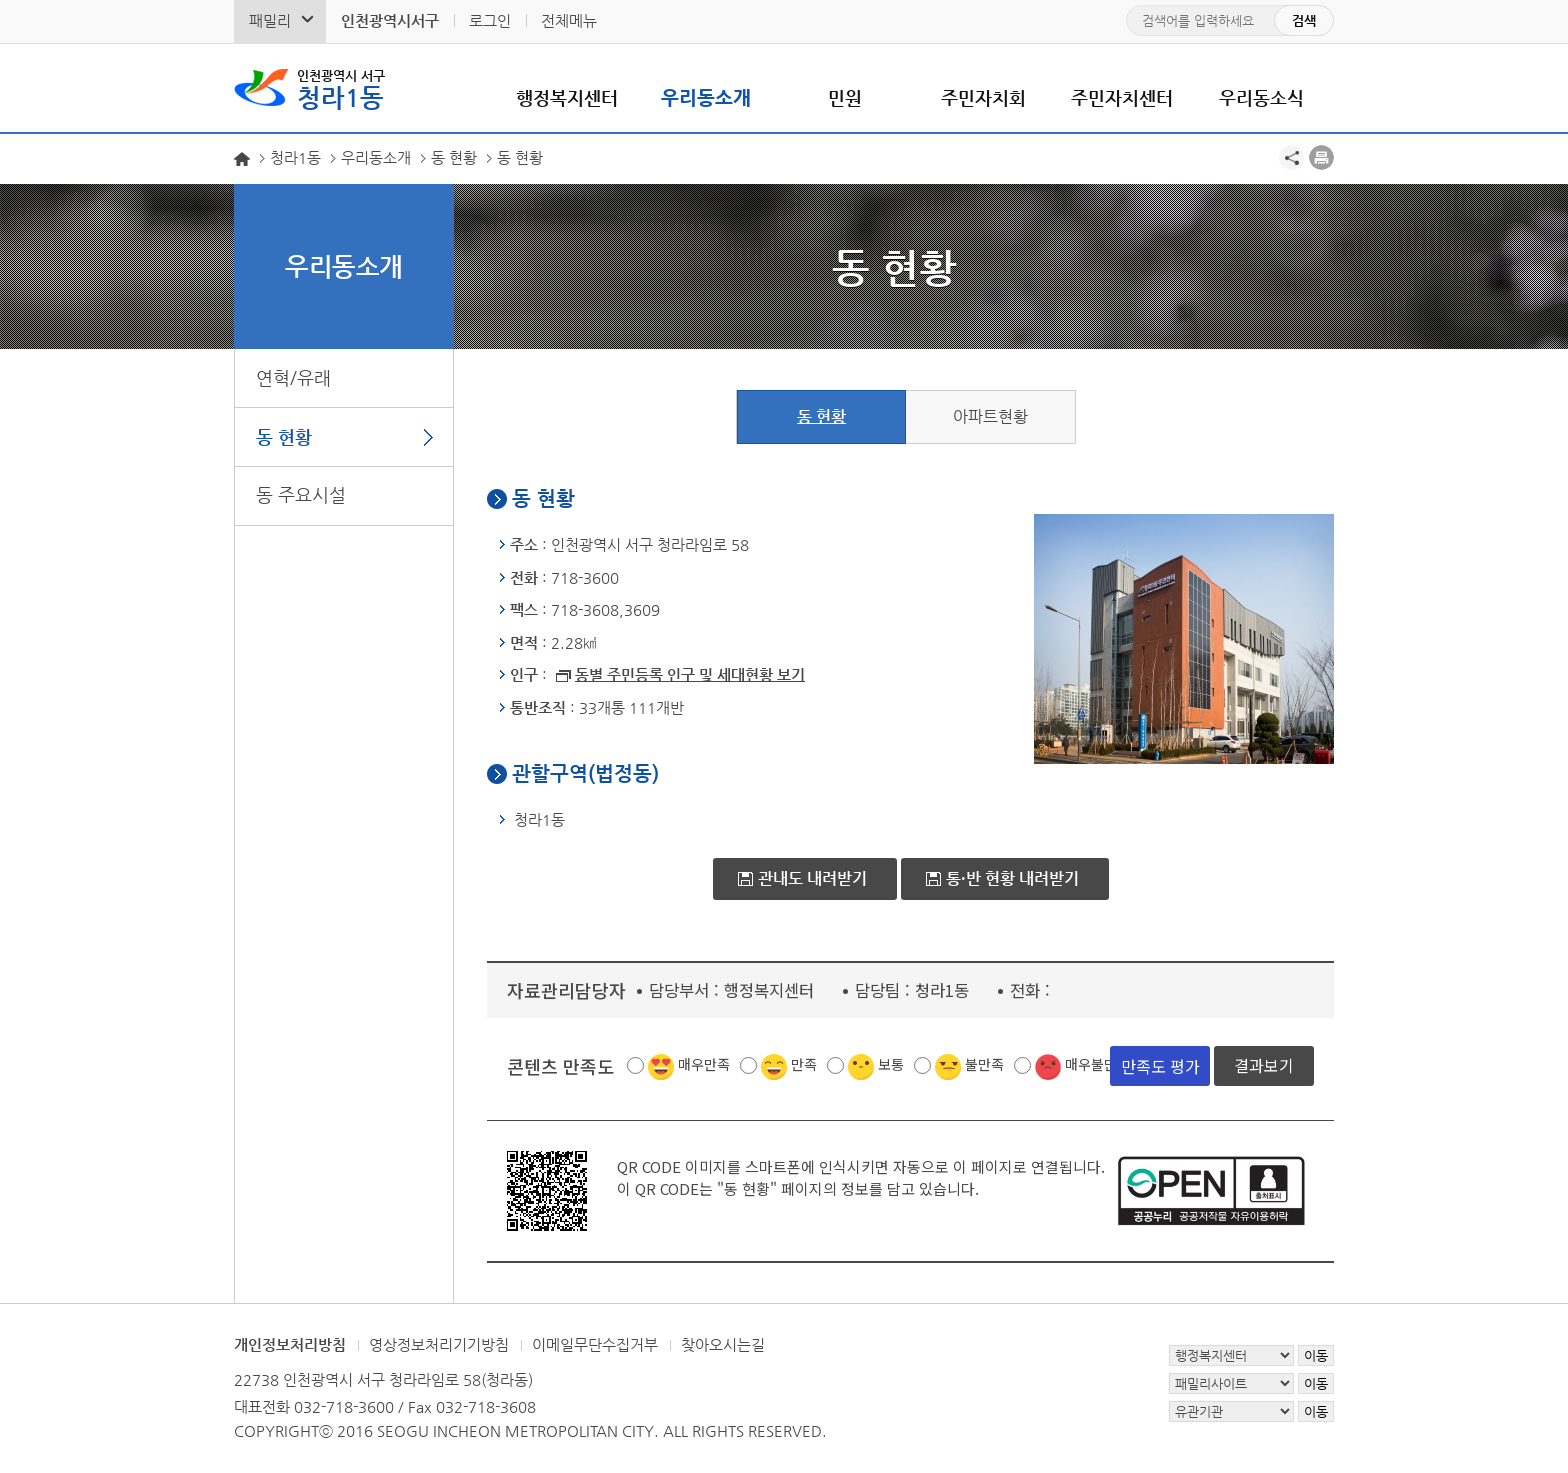  I want to click on 통·반 현황 내려받기, so click(1012, 878).